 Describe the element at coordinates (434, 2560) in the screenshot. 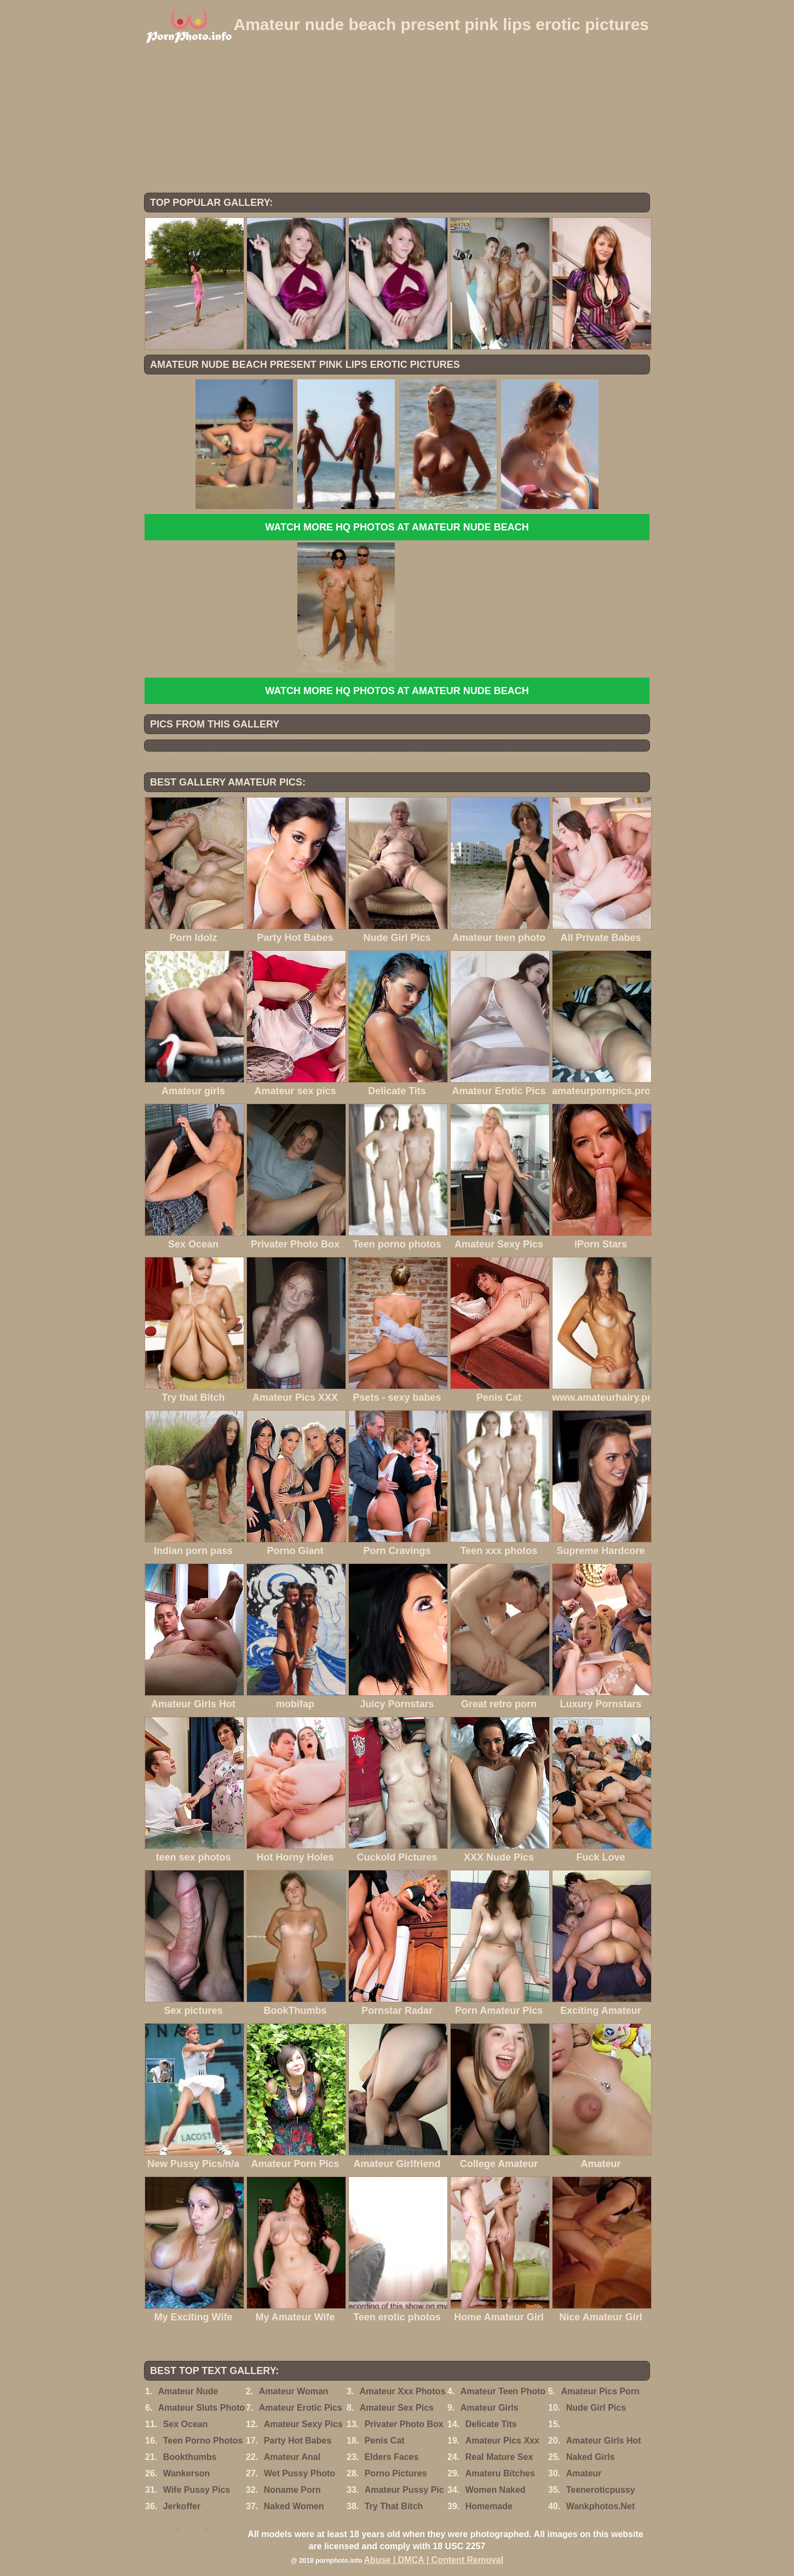

I see `Abuse | DMCA | Content Removal` at that location.